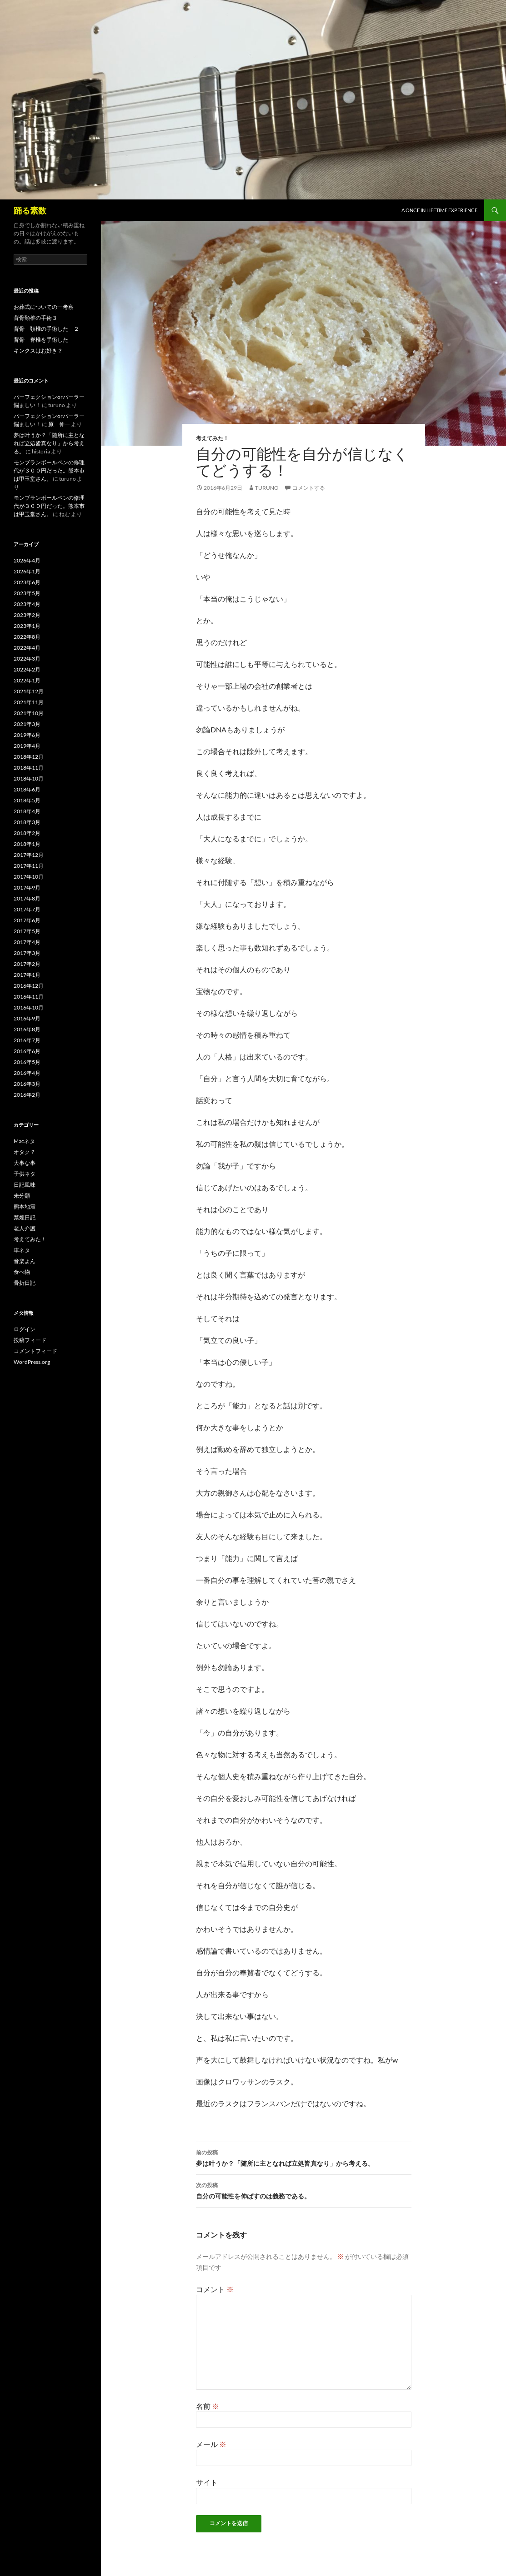 The height and width of the screenshot is (2576, 506). Describe the element at coordinates (24, 1173) in the screenshot. I see `子供ネタ` at that location.